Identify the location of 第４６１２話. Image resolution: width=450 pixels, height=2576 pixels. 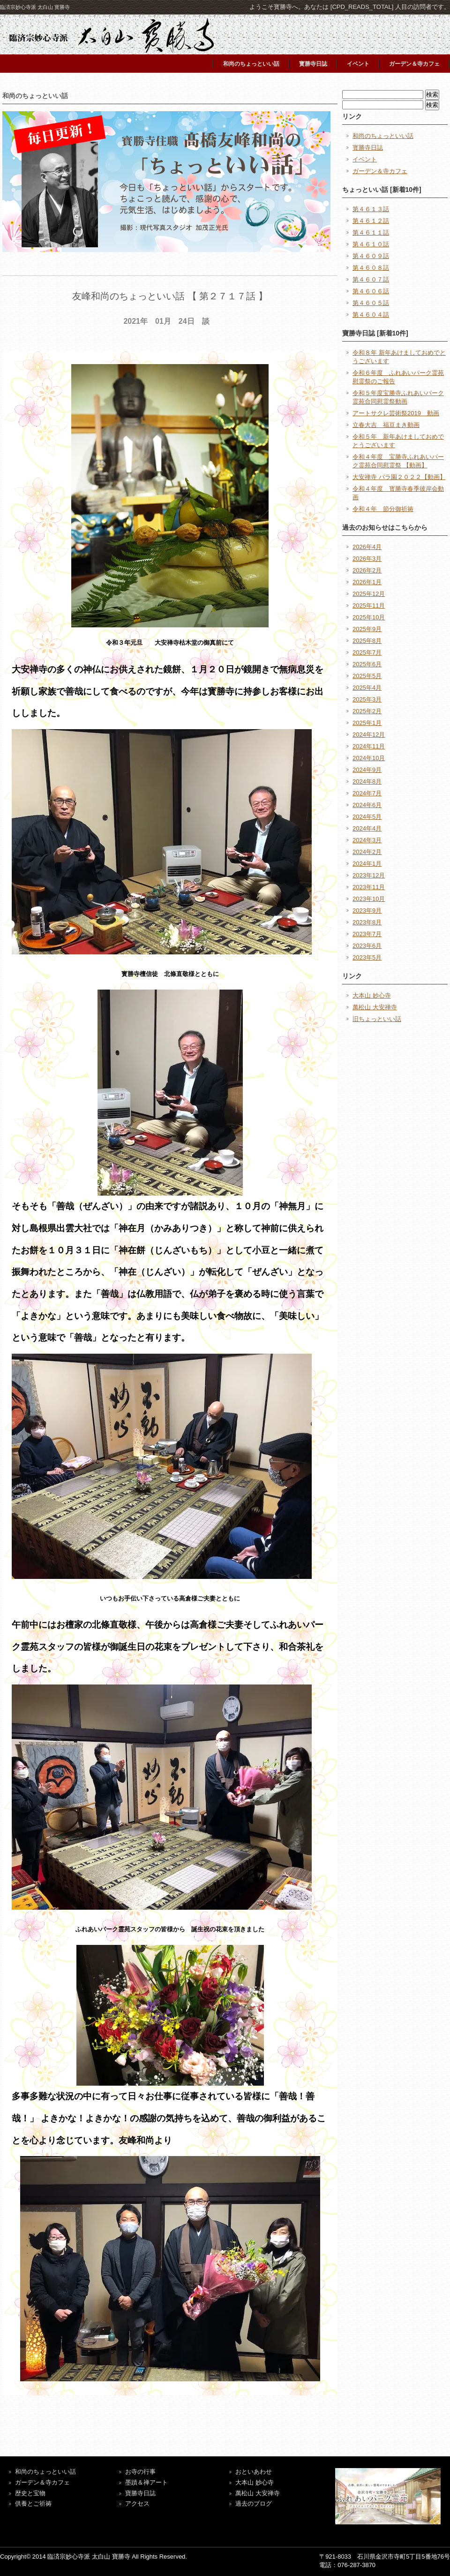
(370, 220).